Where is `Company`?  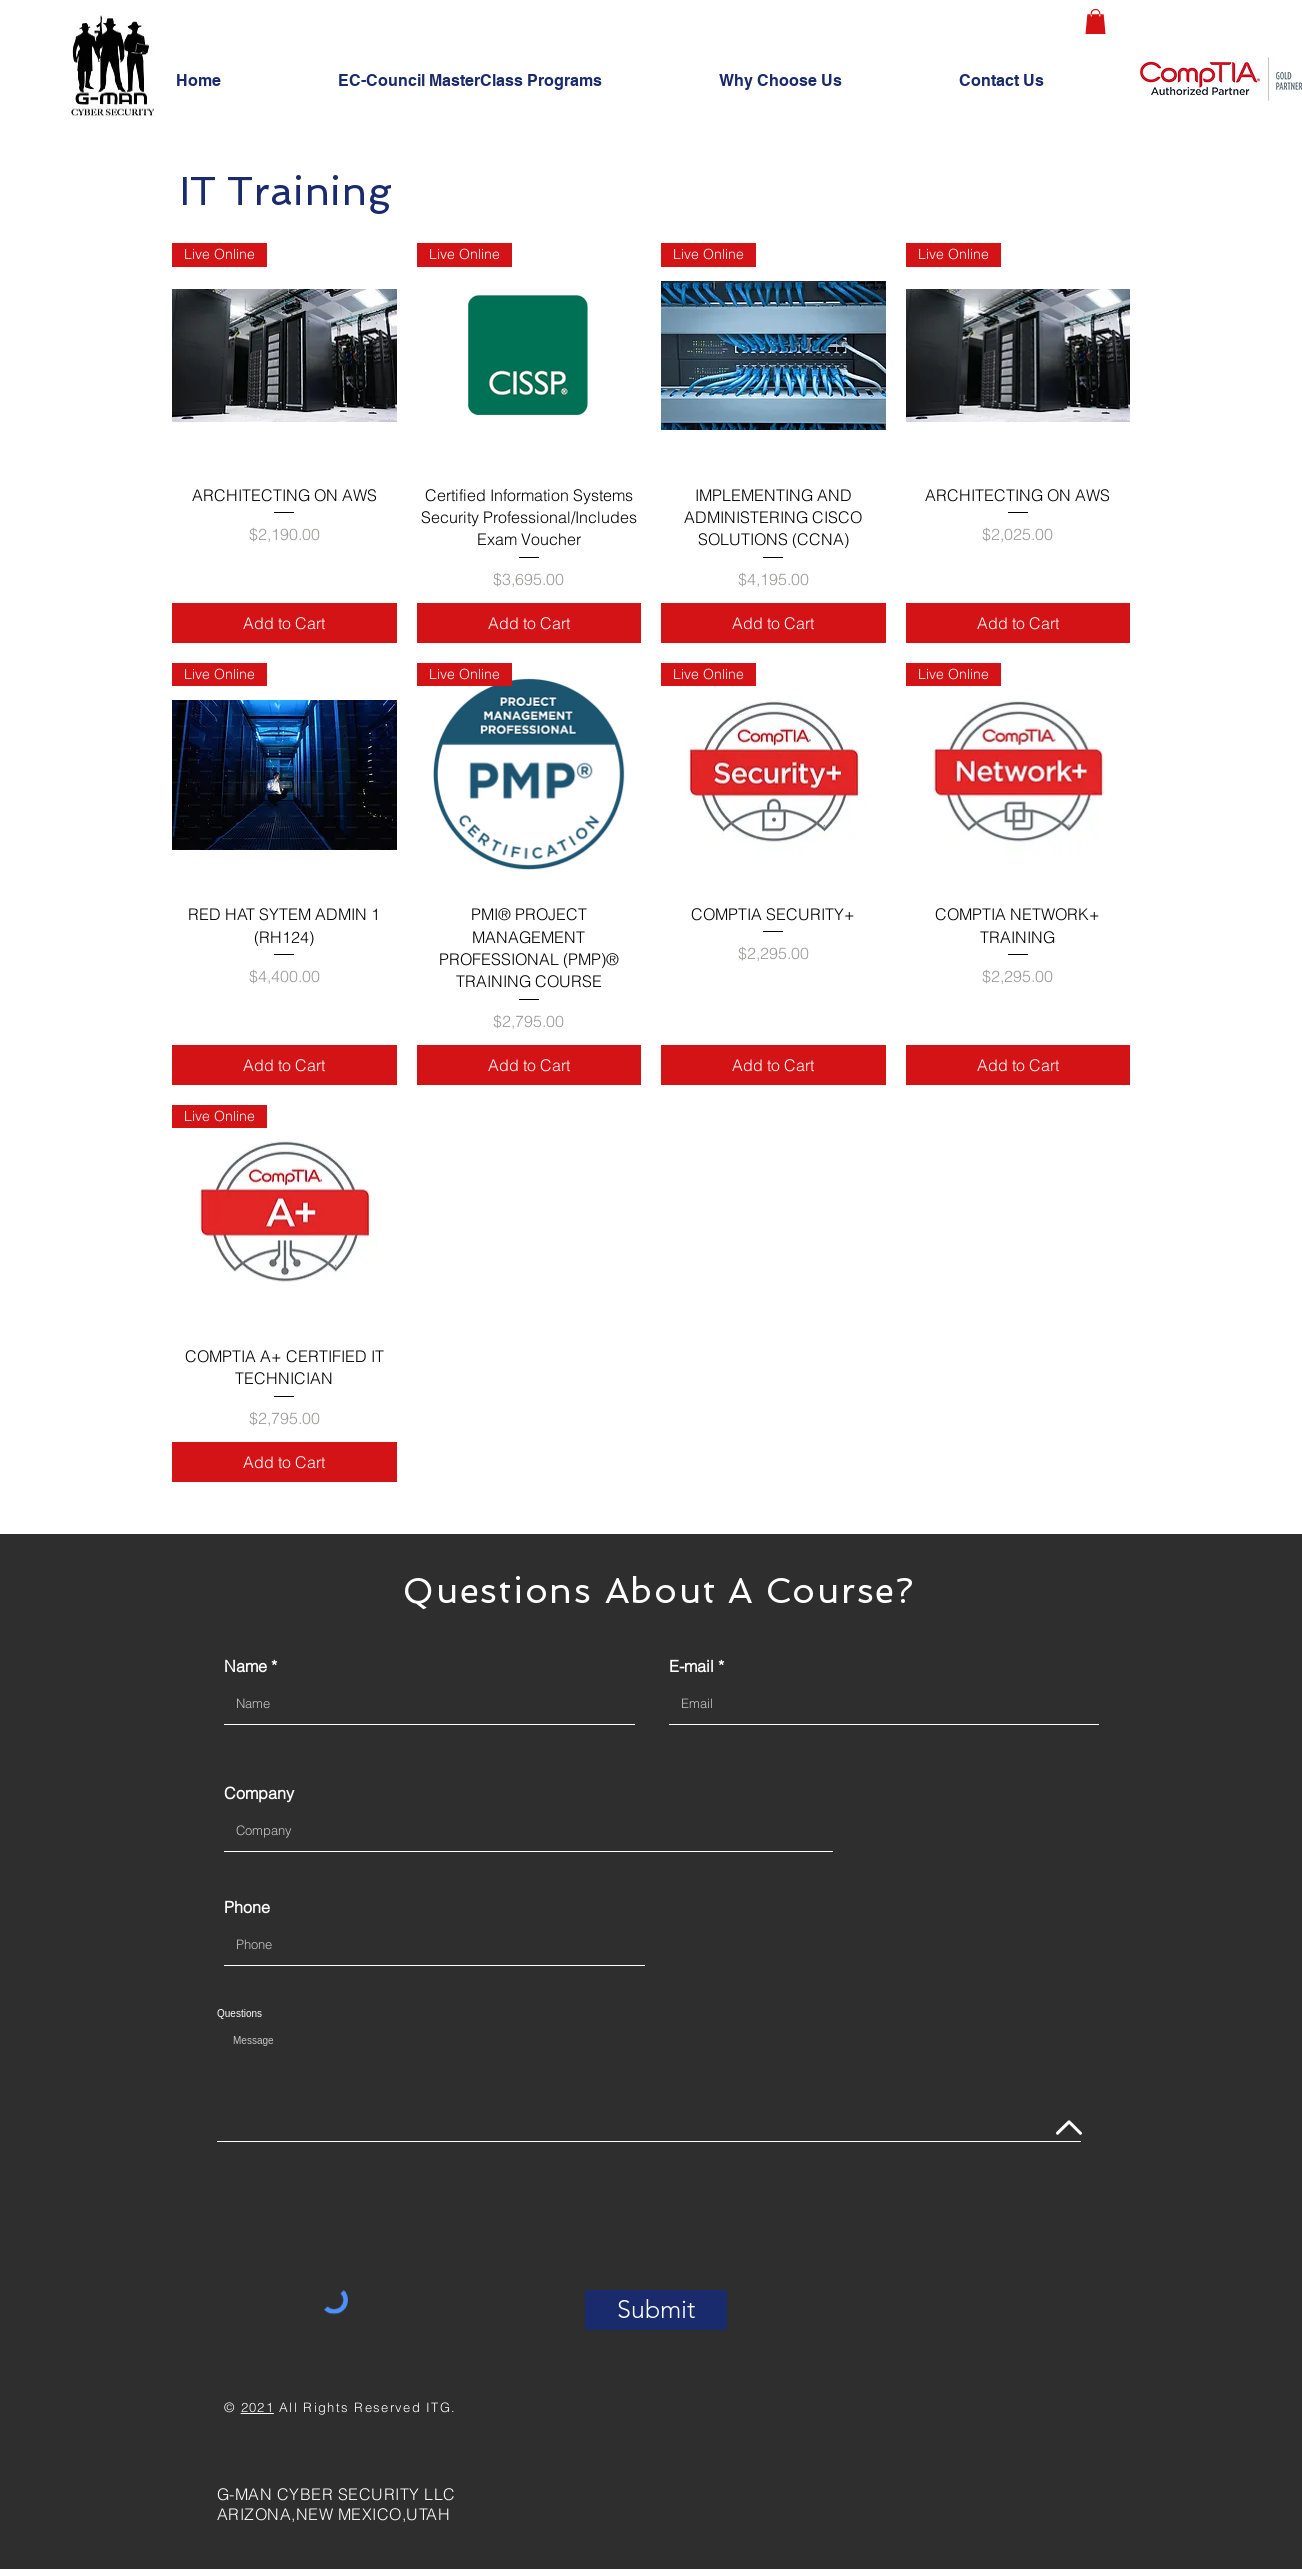 Company is located at coordinates (259, 1793).